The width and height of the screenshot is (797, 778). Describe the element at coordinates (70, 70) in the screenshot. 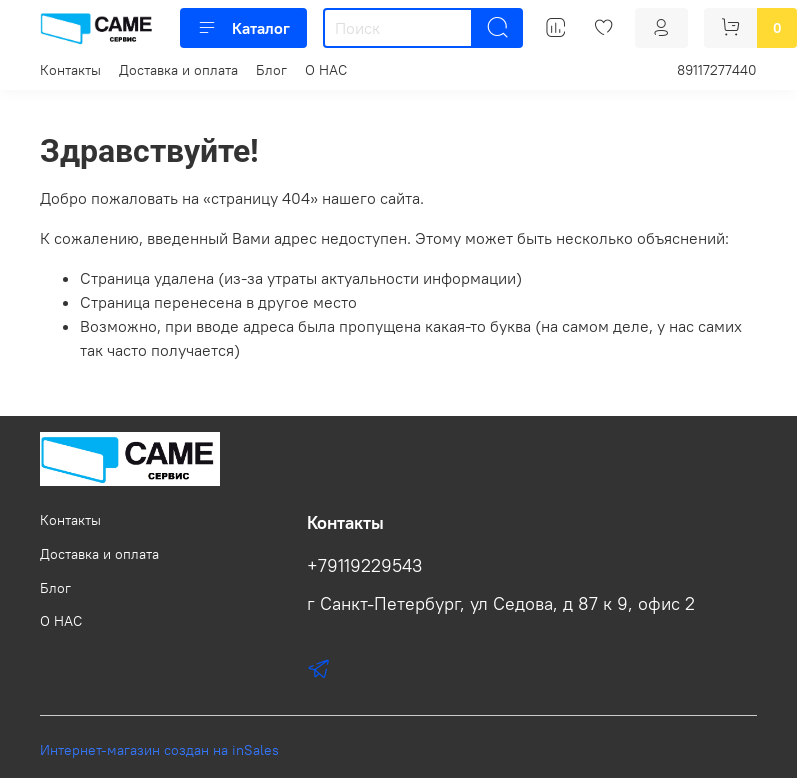

I see `Контакты` at that location.